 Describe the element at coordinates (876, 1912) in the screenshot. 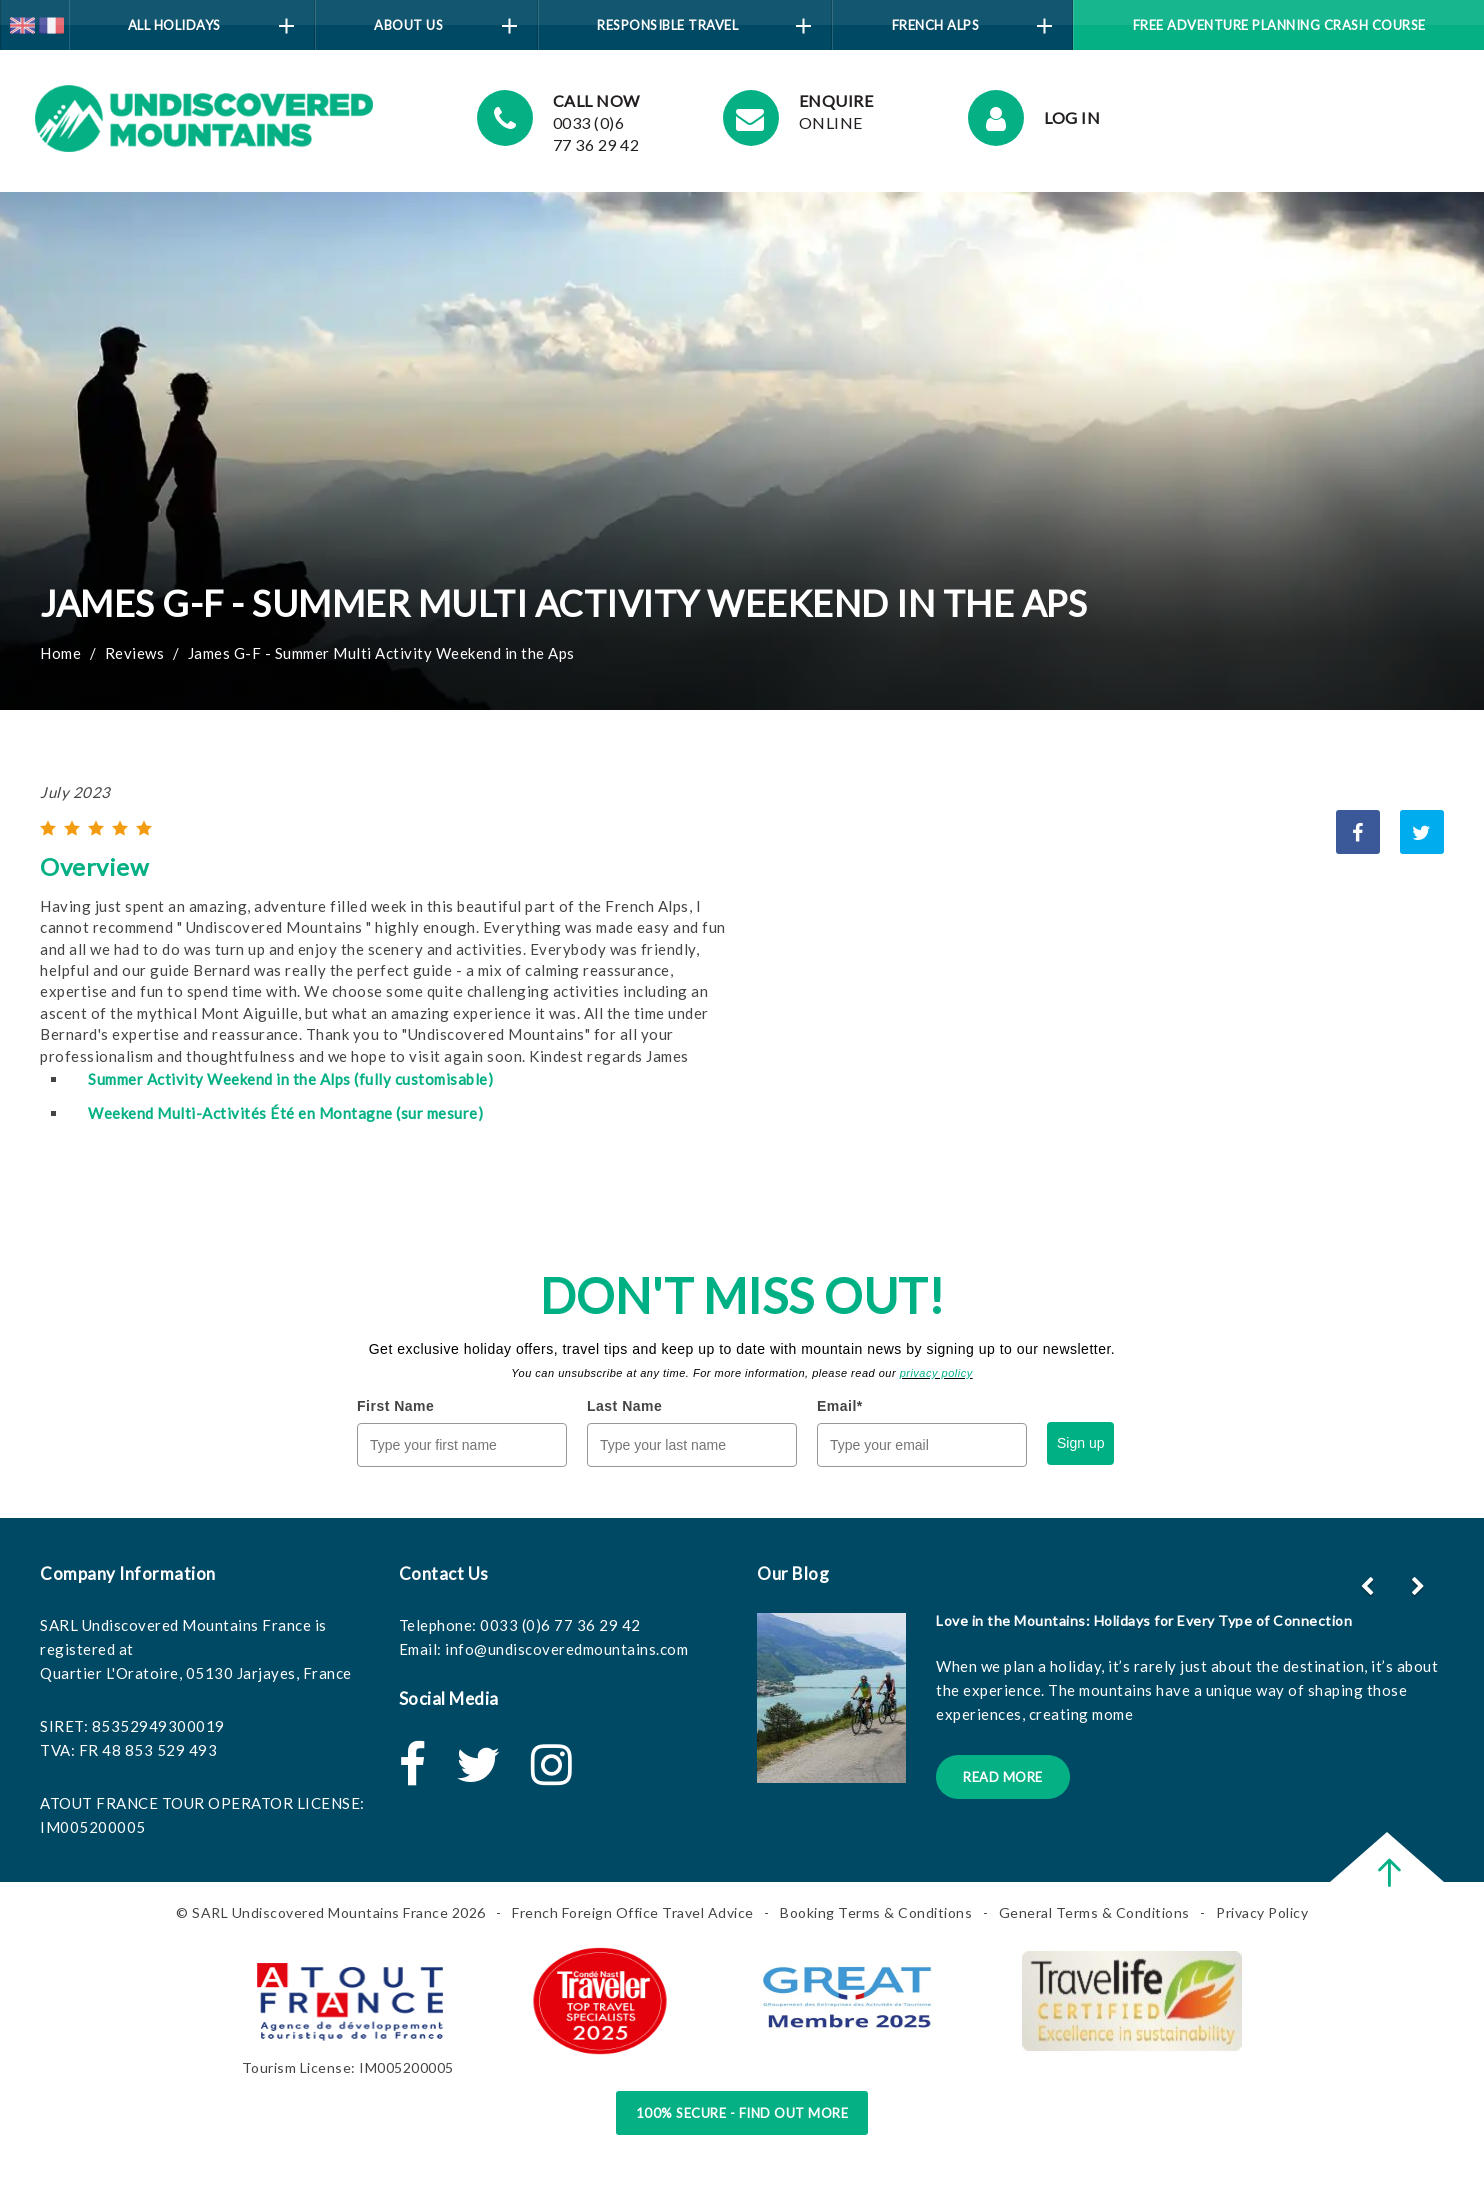

I see `Booking Terms & Conditions` at that location.